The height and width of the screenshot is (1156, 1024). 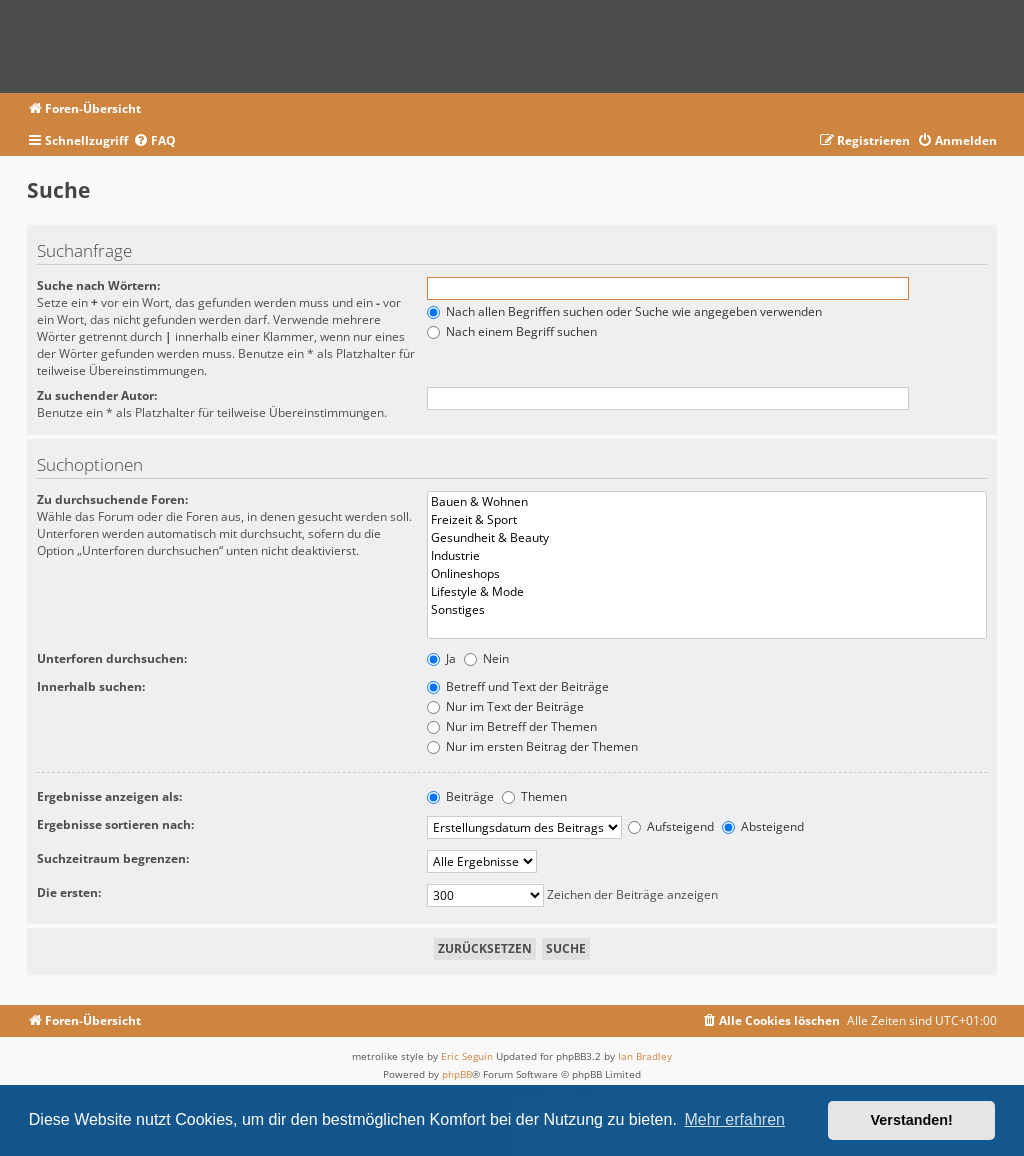 What do you see at coordinates (512, 726) in the screenshot?
I see `Nur im Betreff der Themen` at bounding box center [512, 726].